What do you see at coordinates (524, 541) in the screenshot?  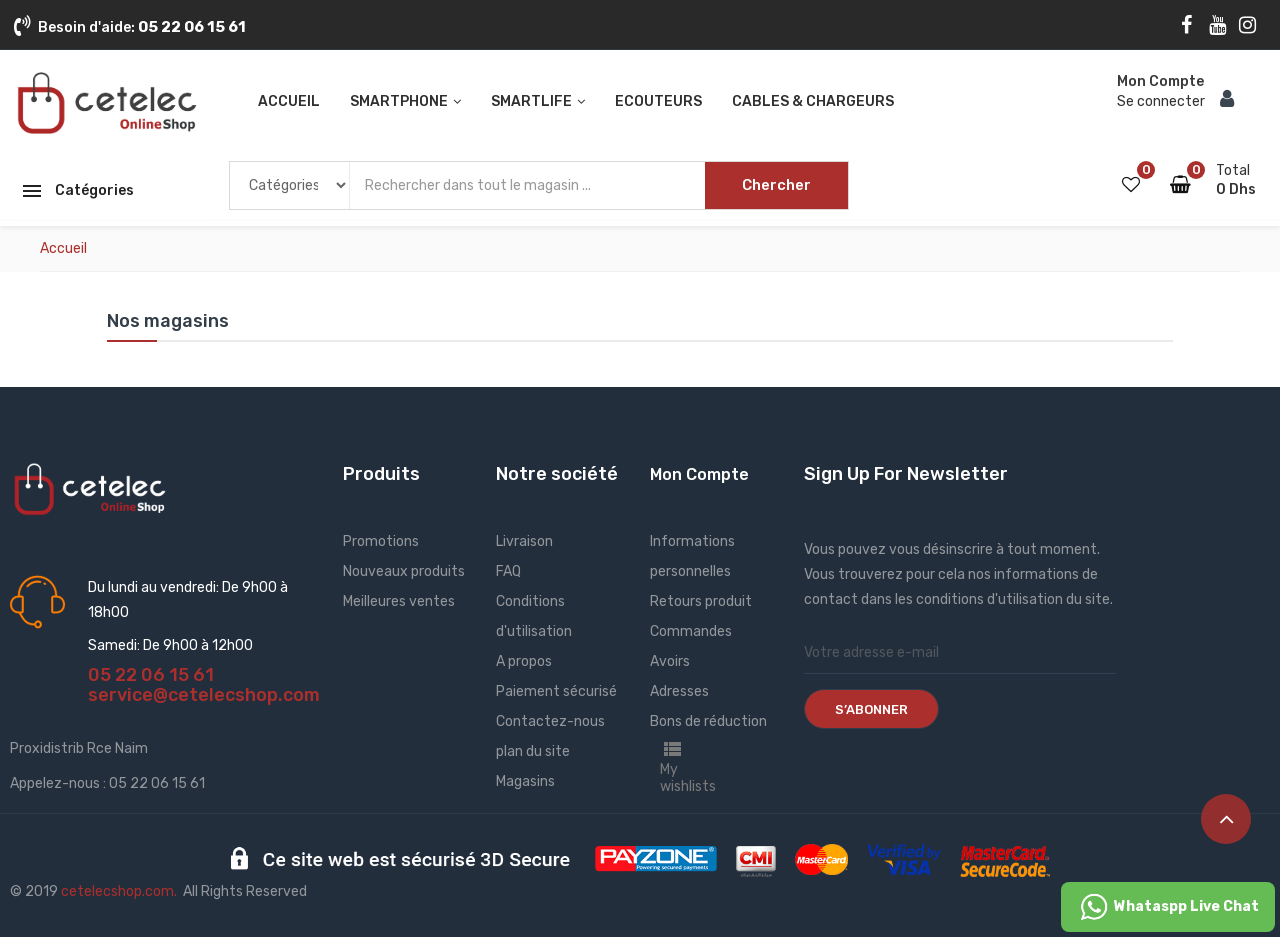 I see `Livraison` at bounding box center [524, 541].